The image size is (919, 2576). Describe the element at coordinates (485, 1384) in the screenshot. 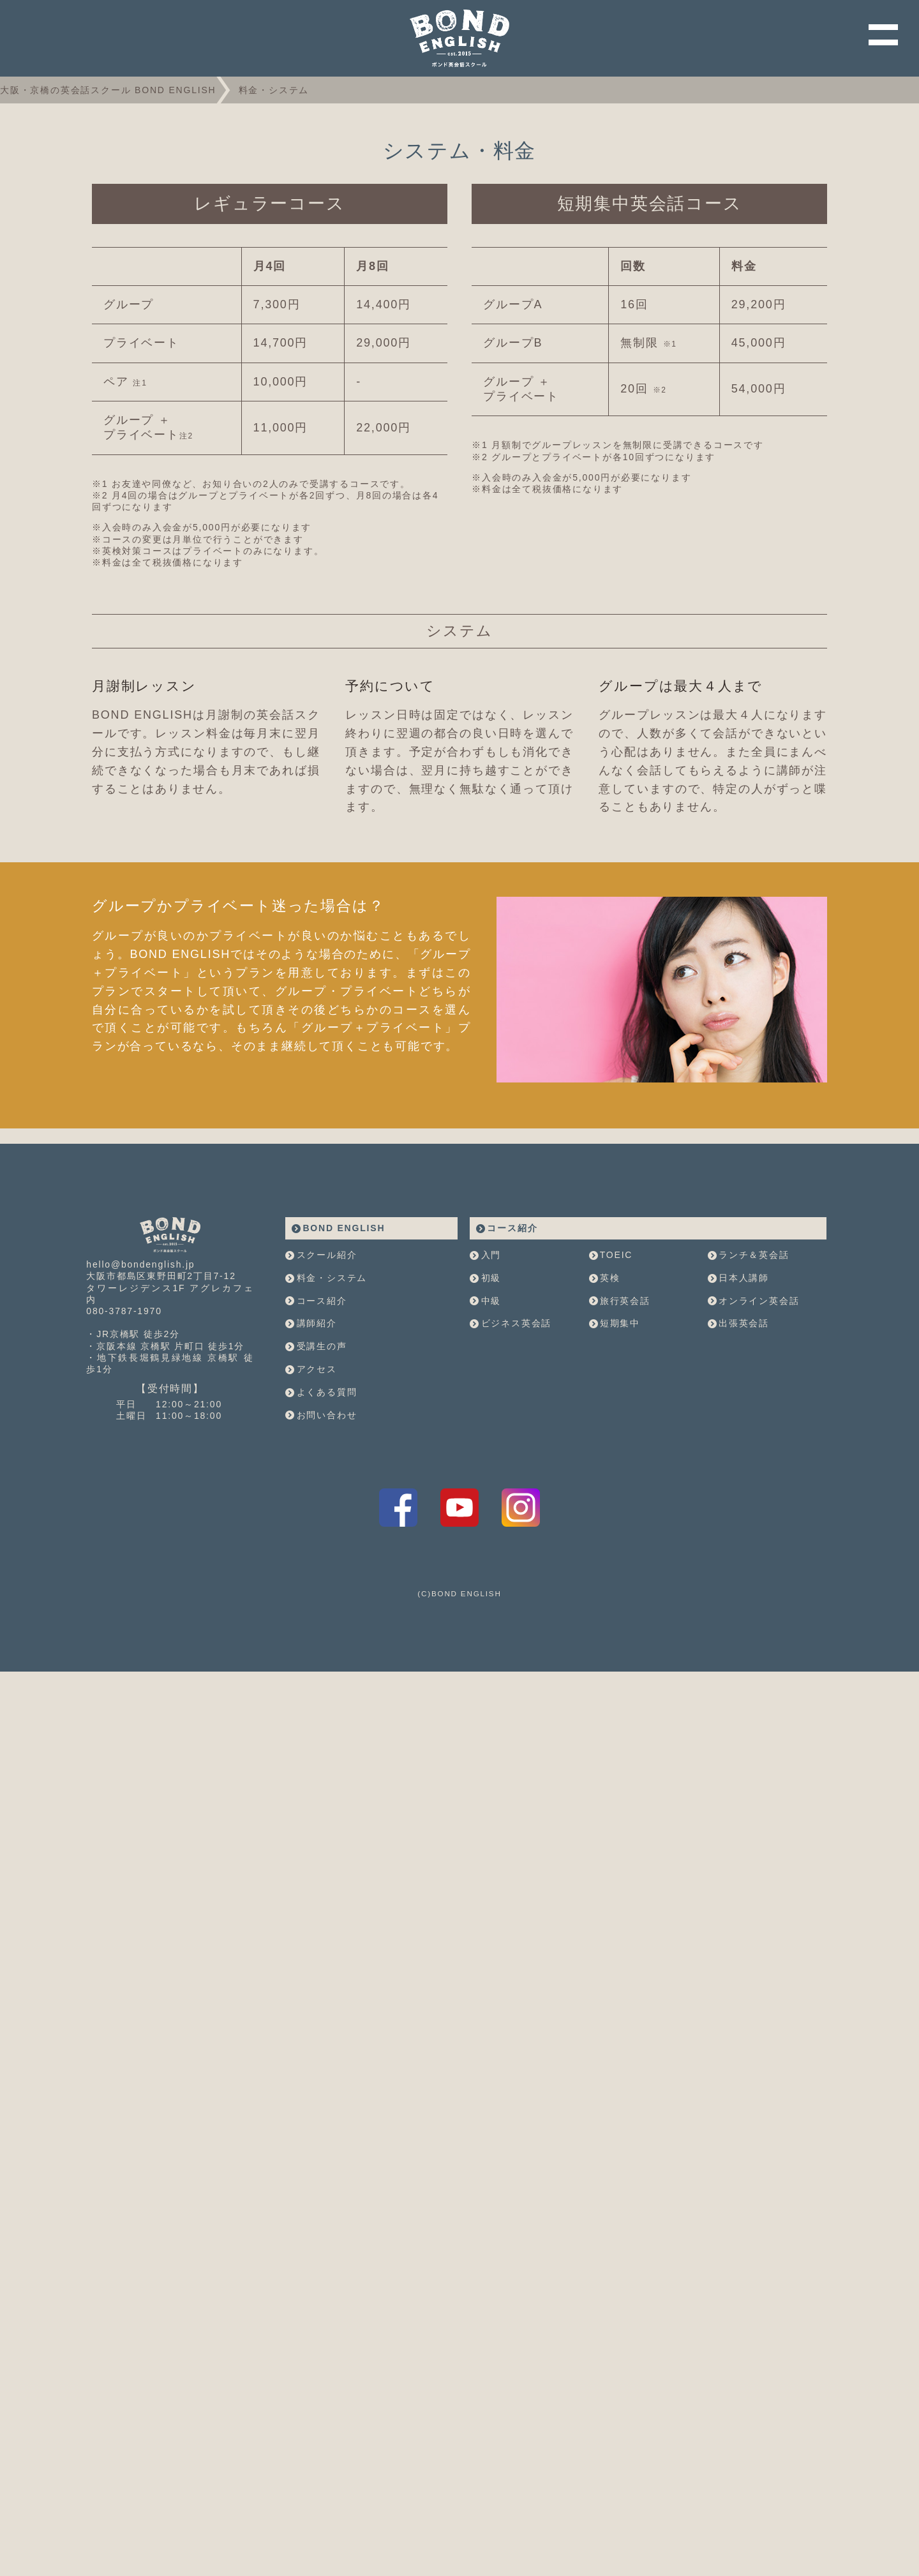

I see `入門` at that location.